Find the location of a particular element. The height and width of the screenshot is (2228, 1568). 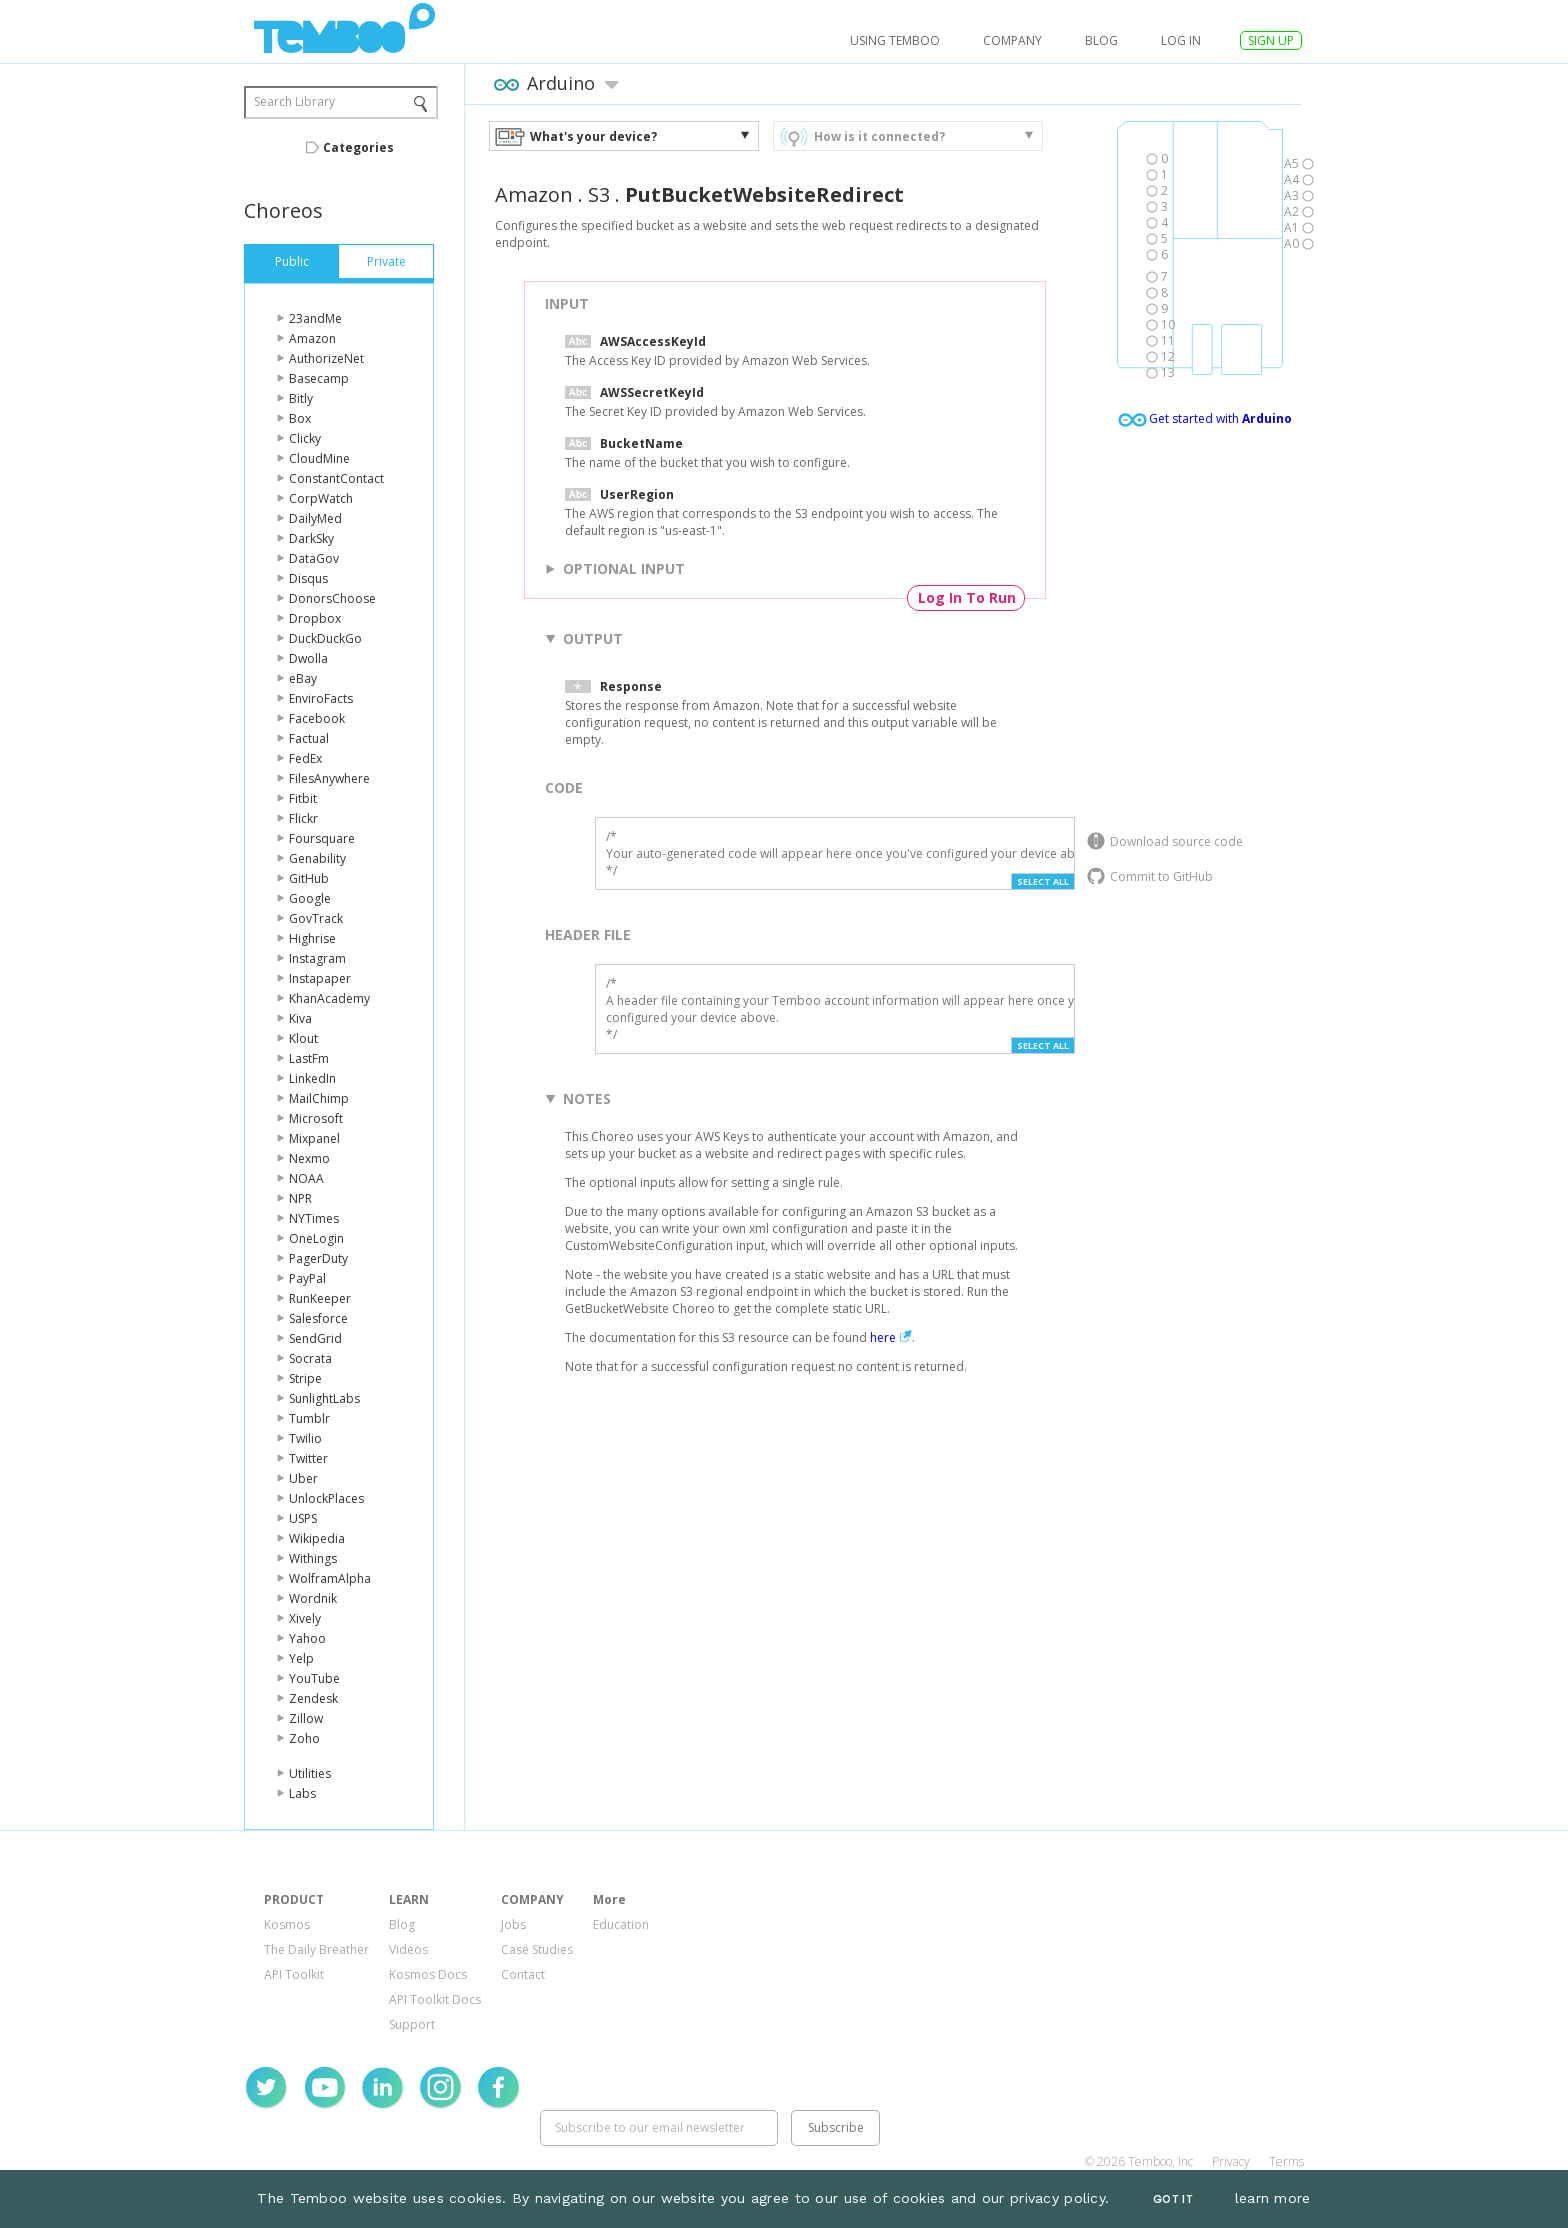

Dwolla is located at coordinates (308, 658).